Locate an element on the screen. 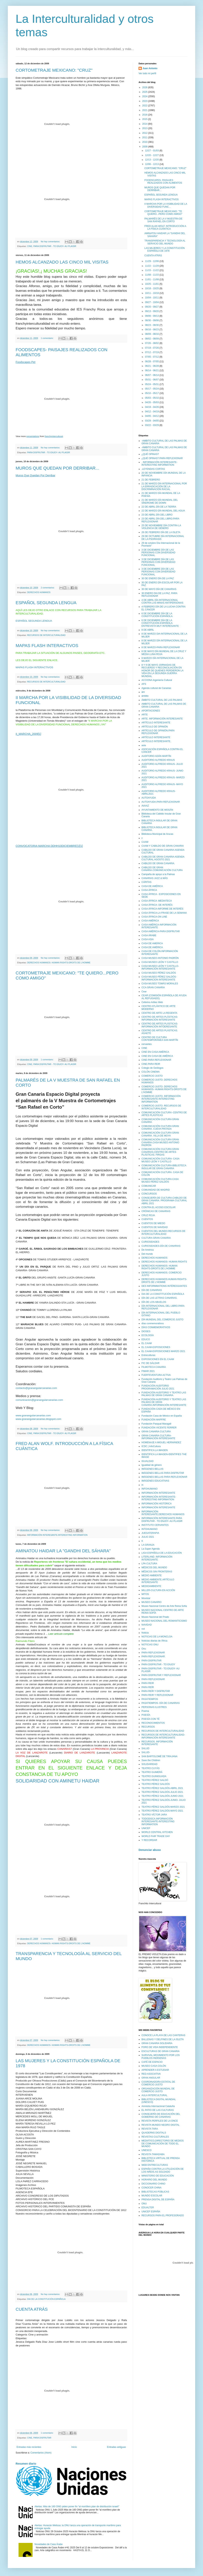 The image size is (203, 2576). 05/17 - 05/24 is located at coordinates (152, 388).